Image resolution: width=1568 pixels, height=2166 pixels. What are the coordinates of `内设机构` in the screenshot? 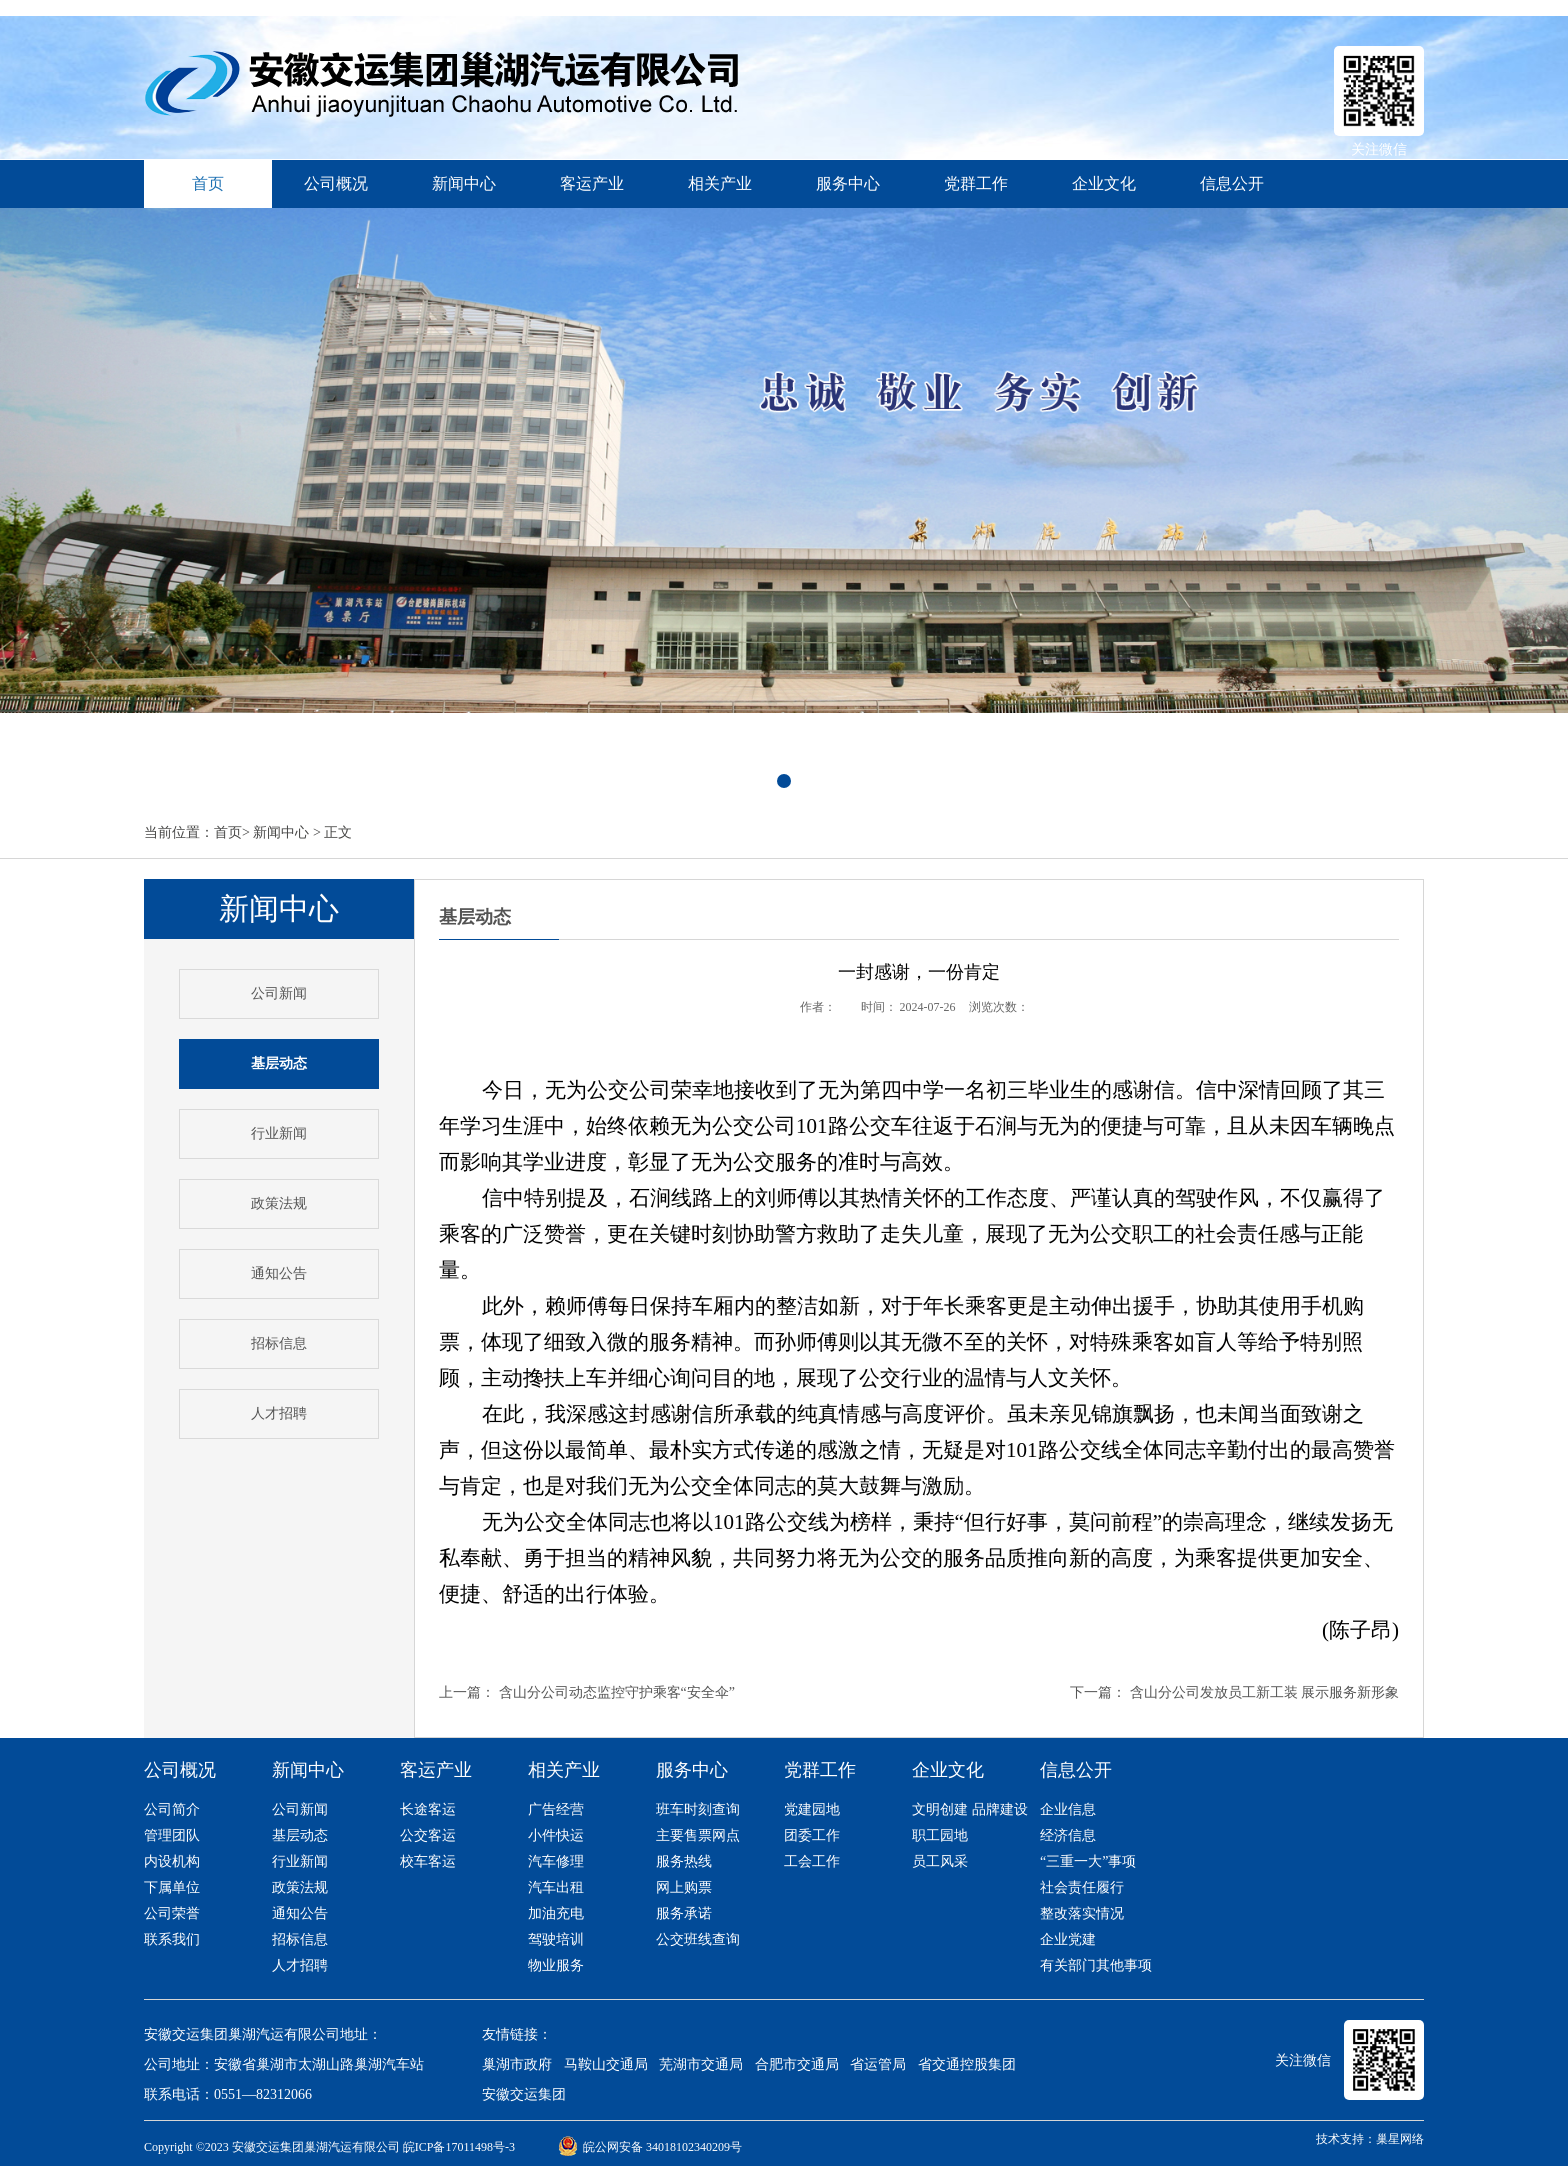 It's located at (172, 1861).